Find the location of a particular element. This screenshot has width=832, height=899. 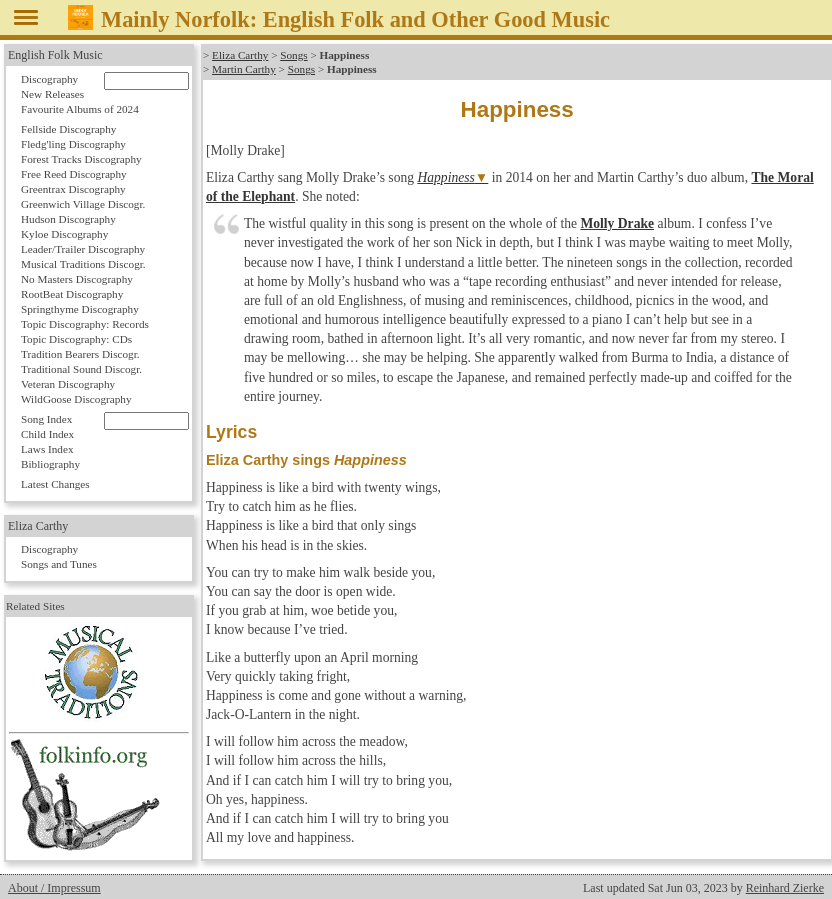

Martin Carthy is located at coordinates (244, 69).